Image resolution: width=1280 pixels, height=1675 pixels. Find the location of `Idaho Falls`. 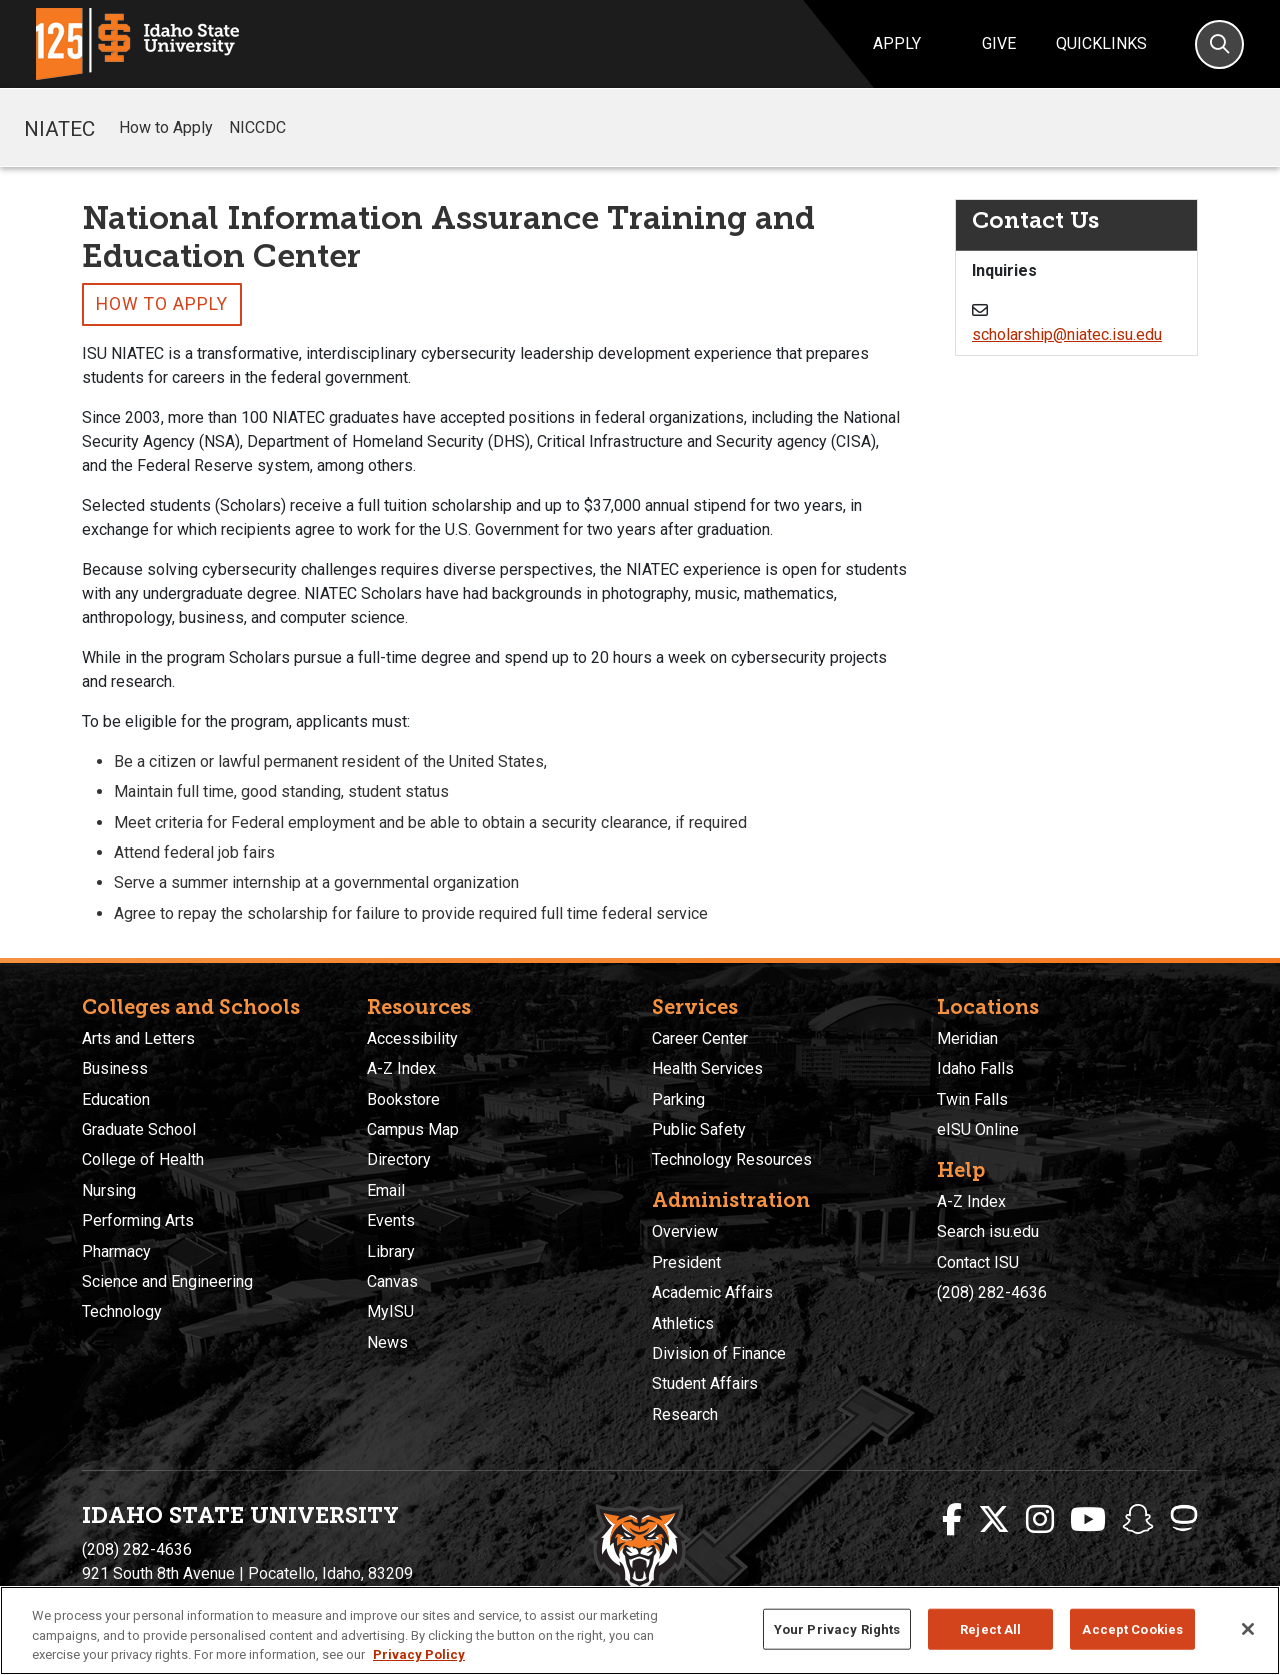

Idaho Falls is located at coordinates (975, 1068).